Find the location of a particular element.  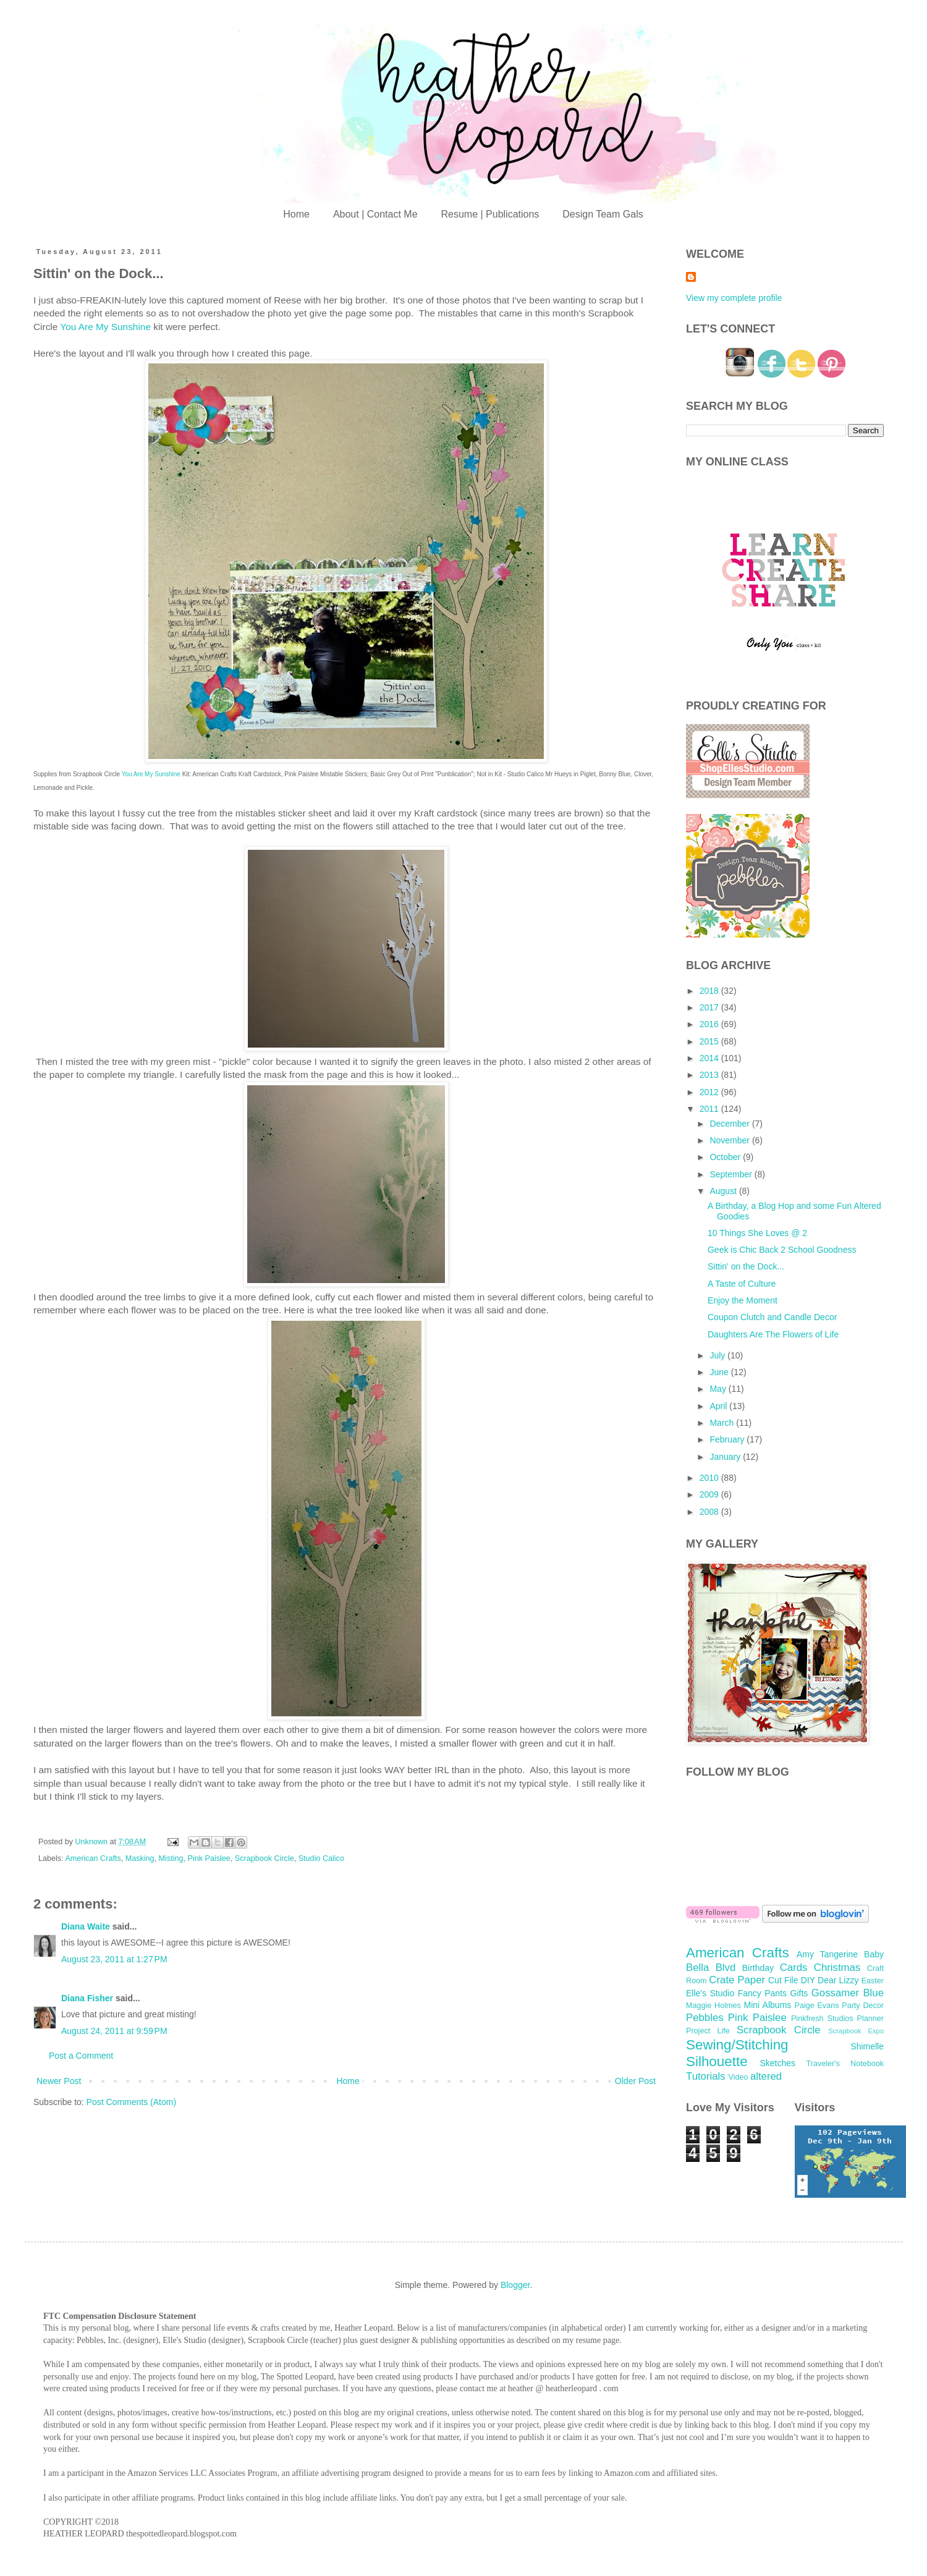

DIY is located at coordinates (808, 1980).